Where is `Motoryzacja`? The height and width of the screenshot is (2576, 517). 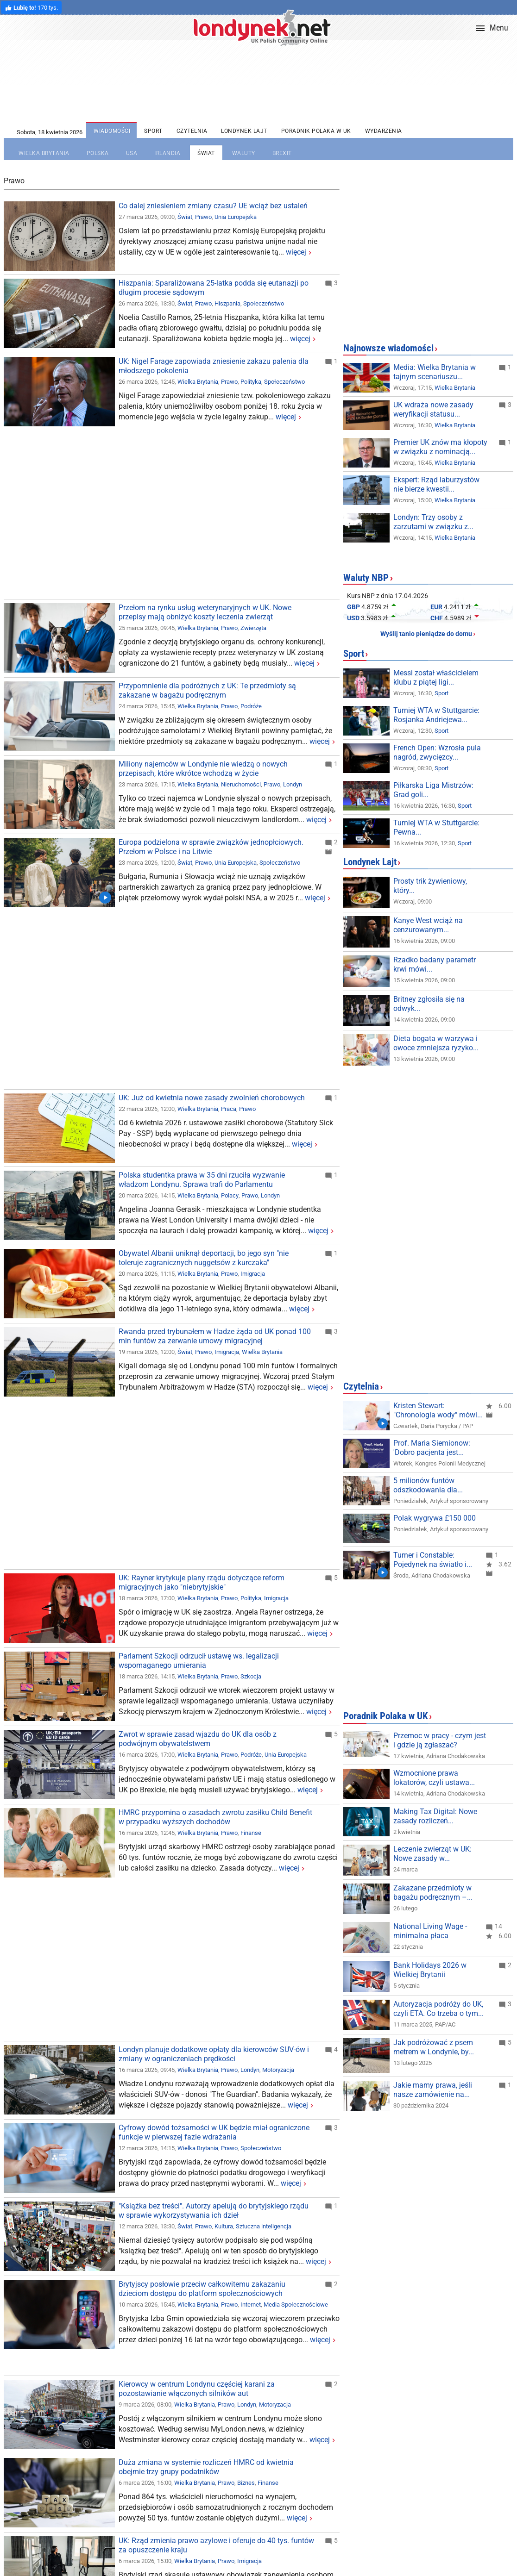 Motoryzacja is located at coordinates (278, 2069).